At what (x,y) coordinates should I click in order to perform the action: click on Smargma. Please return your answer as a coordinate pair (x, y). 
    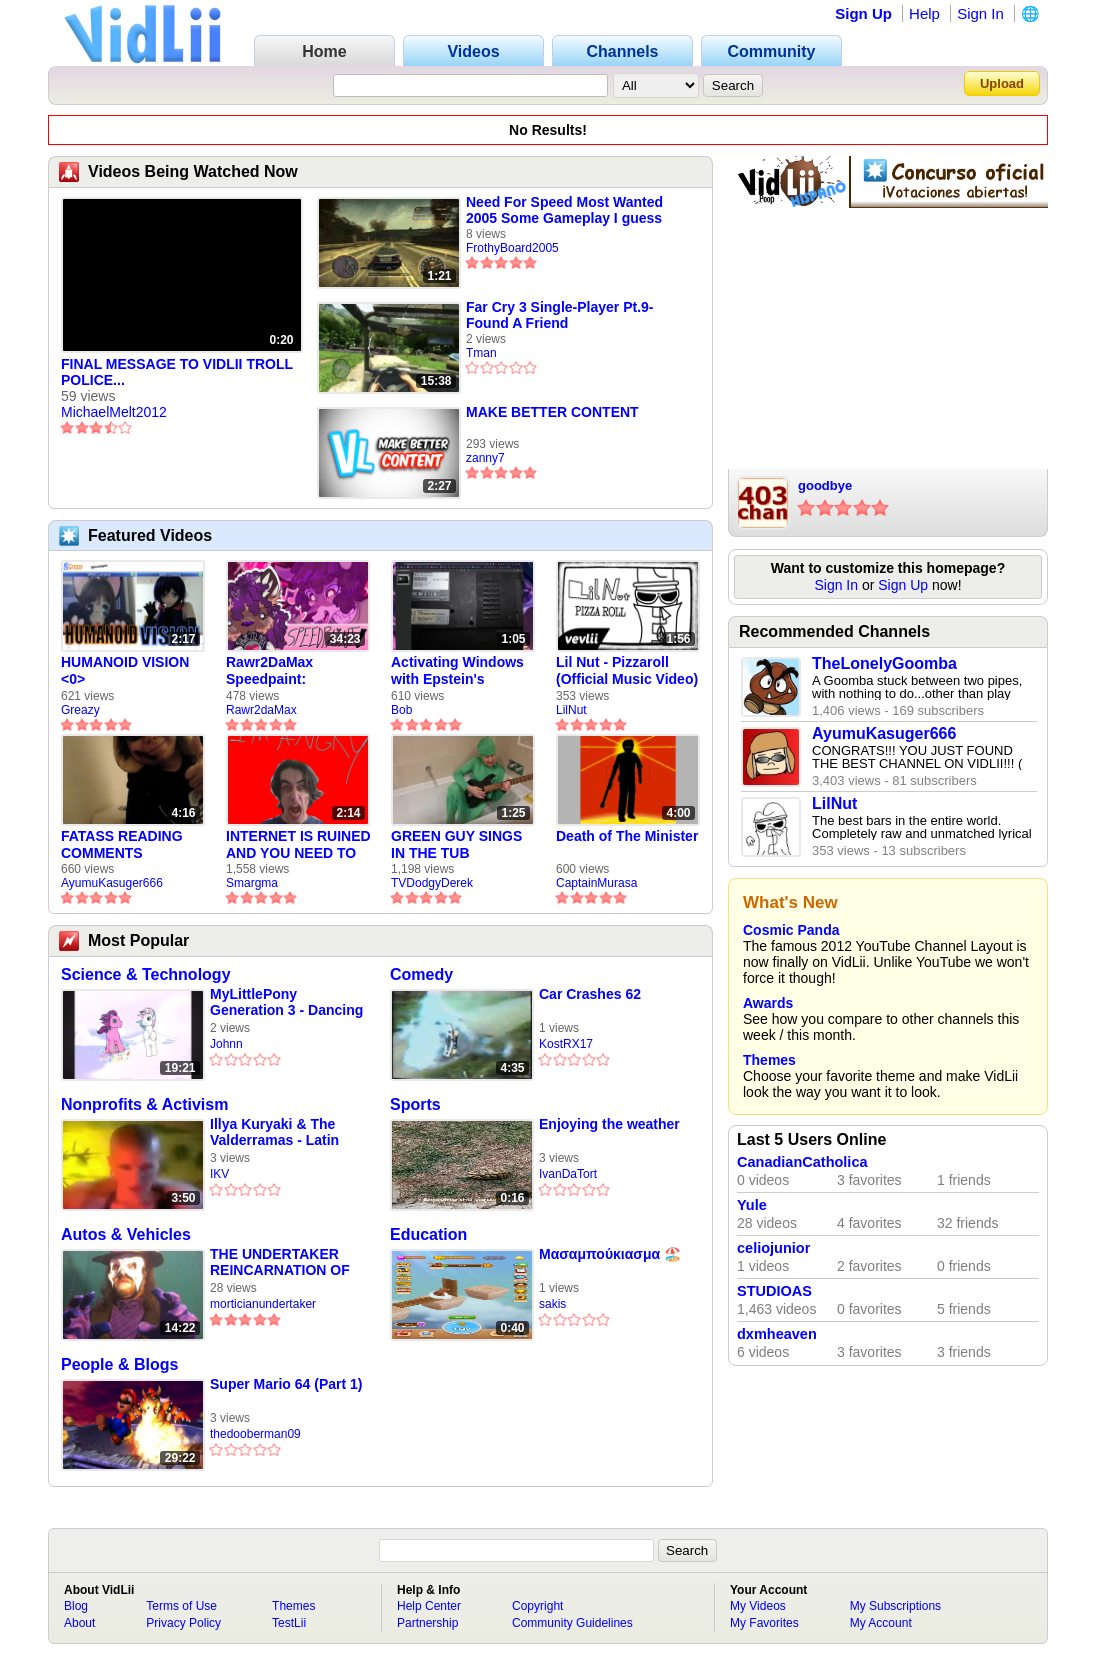
    Looking at the image, I should click on (252, 883).